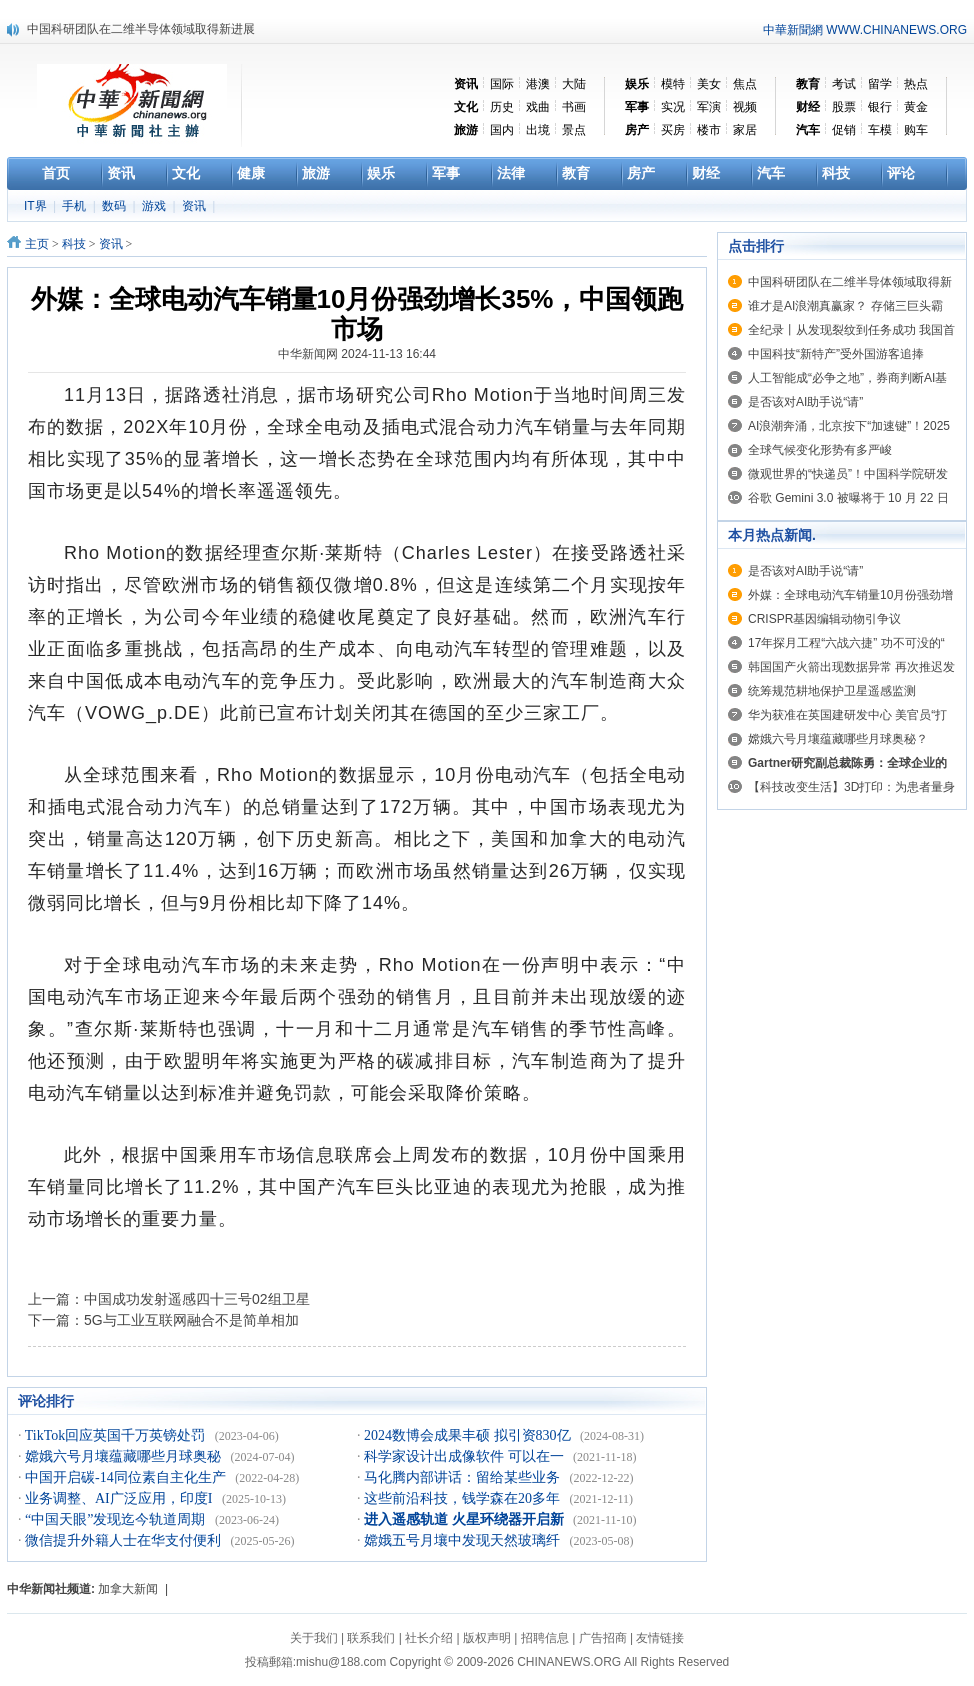 This screenshot has width=974, height=1686. I want to click on 广告招商, so click(603, 1638).